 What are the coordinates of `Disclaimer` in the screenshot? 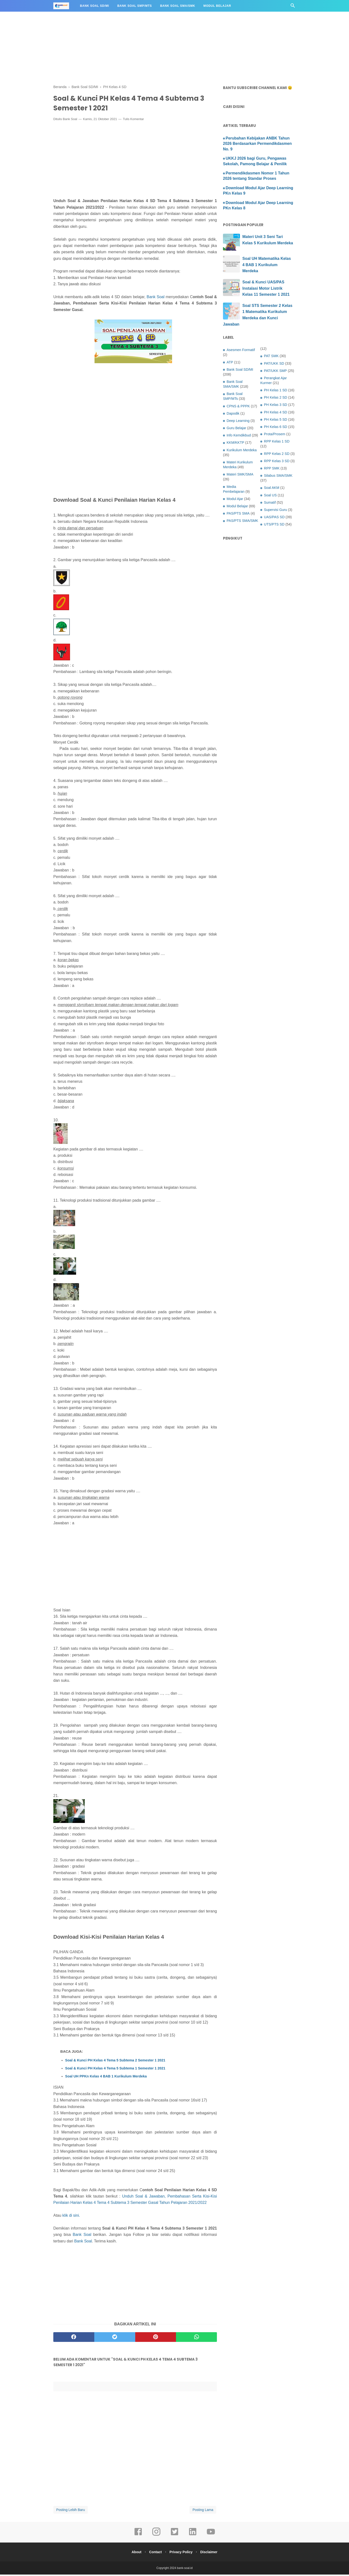 It's located at (211, 2553).